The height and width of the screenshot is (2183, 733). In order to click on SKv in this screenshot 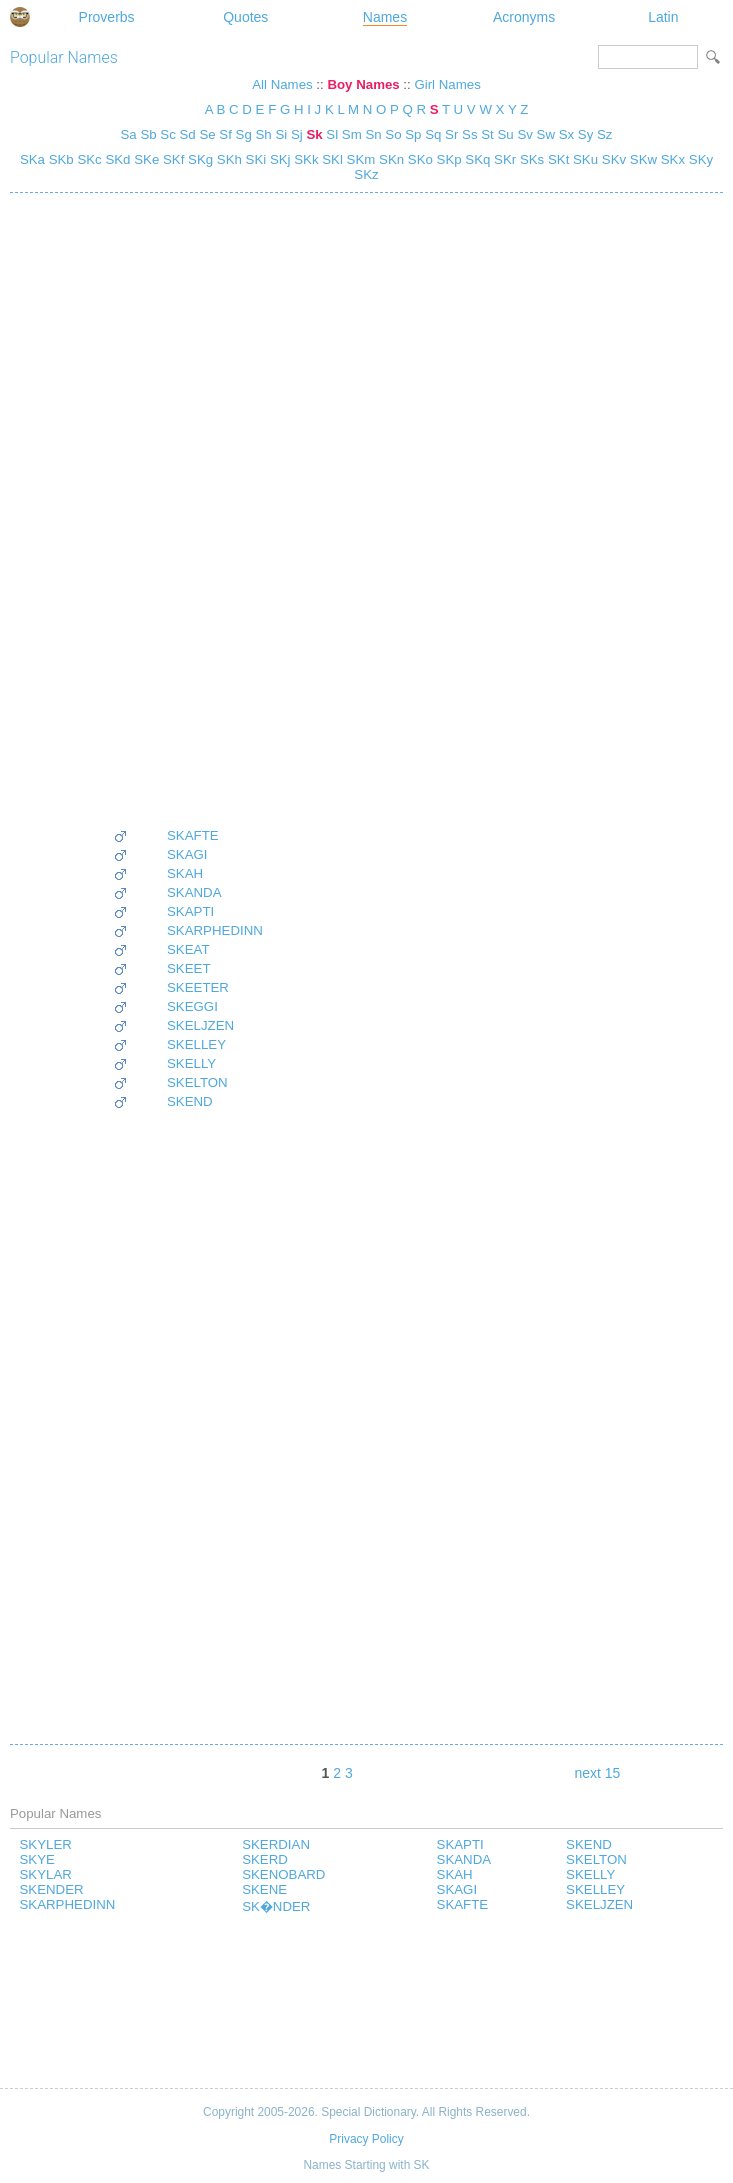, I will do `click(612, 159)`.